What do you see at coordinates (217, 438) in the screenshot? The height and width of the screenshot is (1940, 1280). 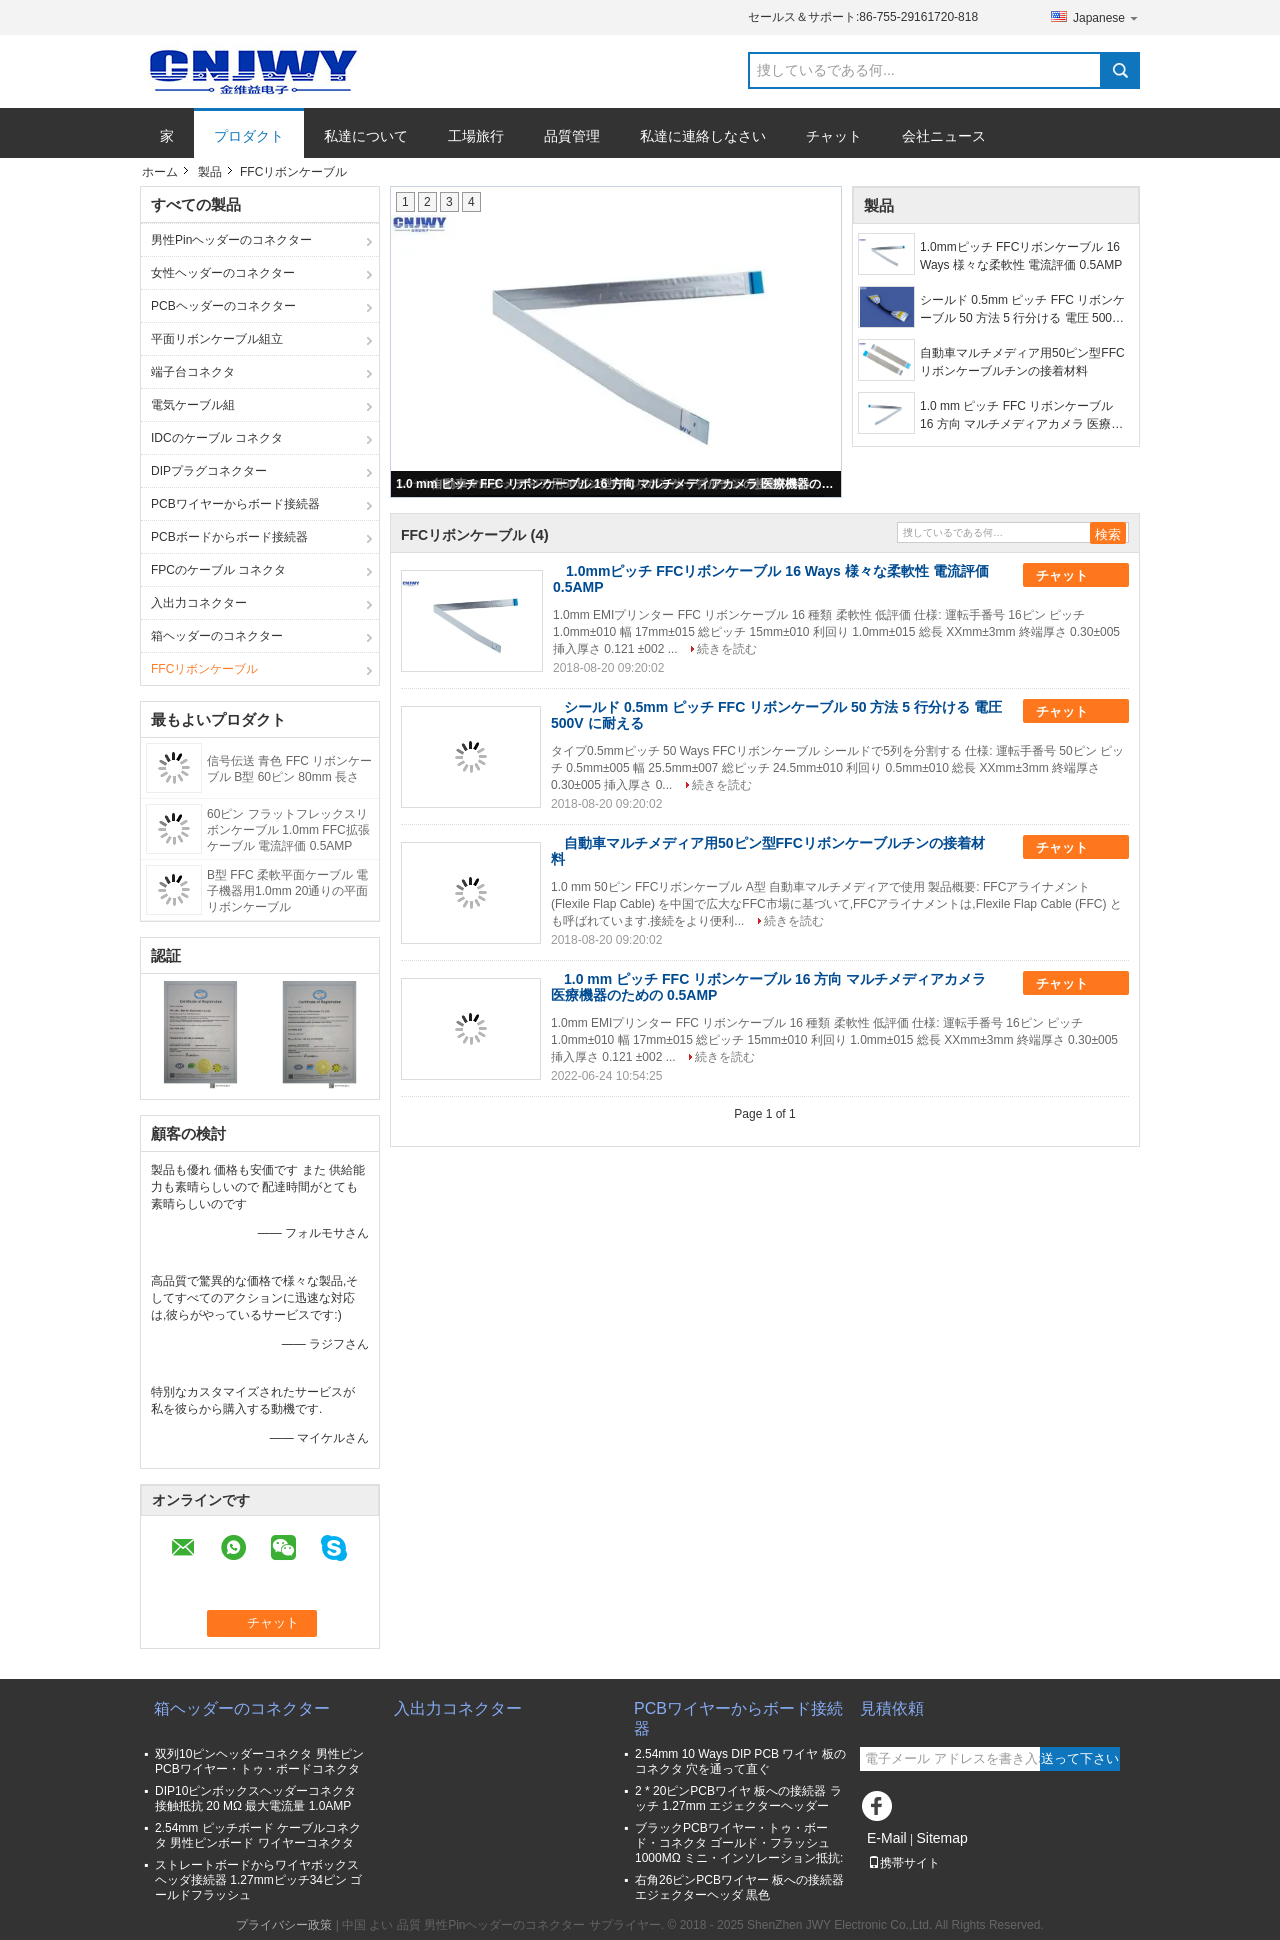 I see `IDCのケーブル コネクタ` at bounding box center [217, 438].